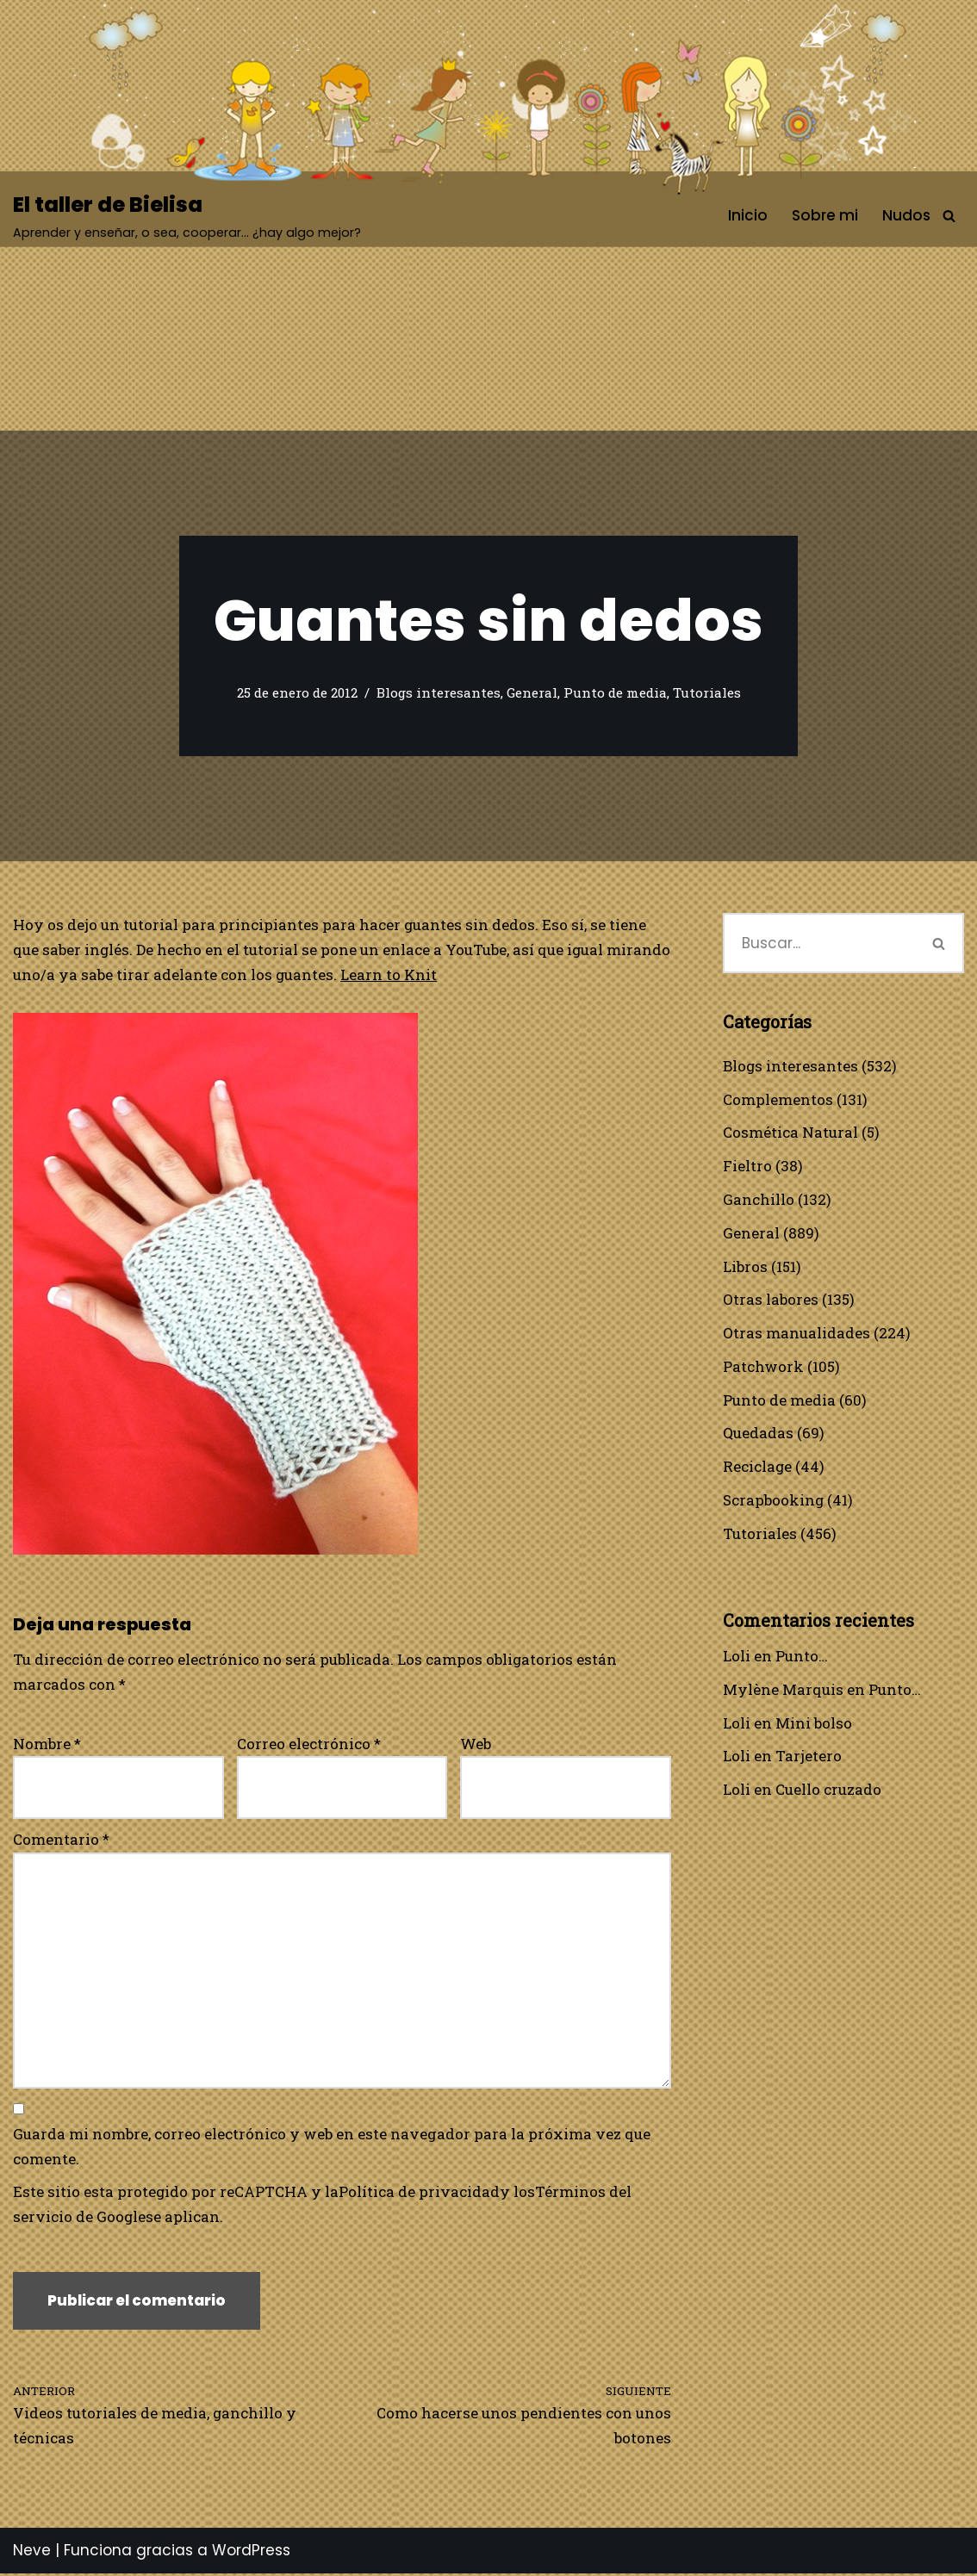 This screenshot has width=977, height=2576. I want to click on Patchwork, so click(763, 1367).